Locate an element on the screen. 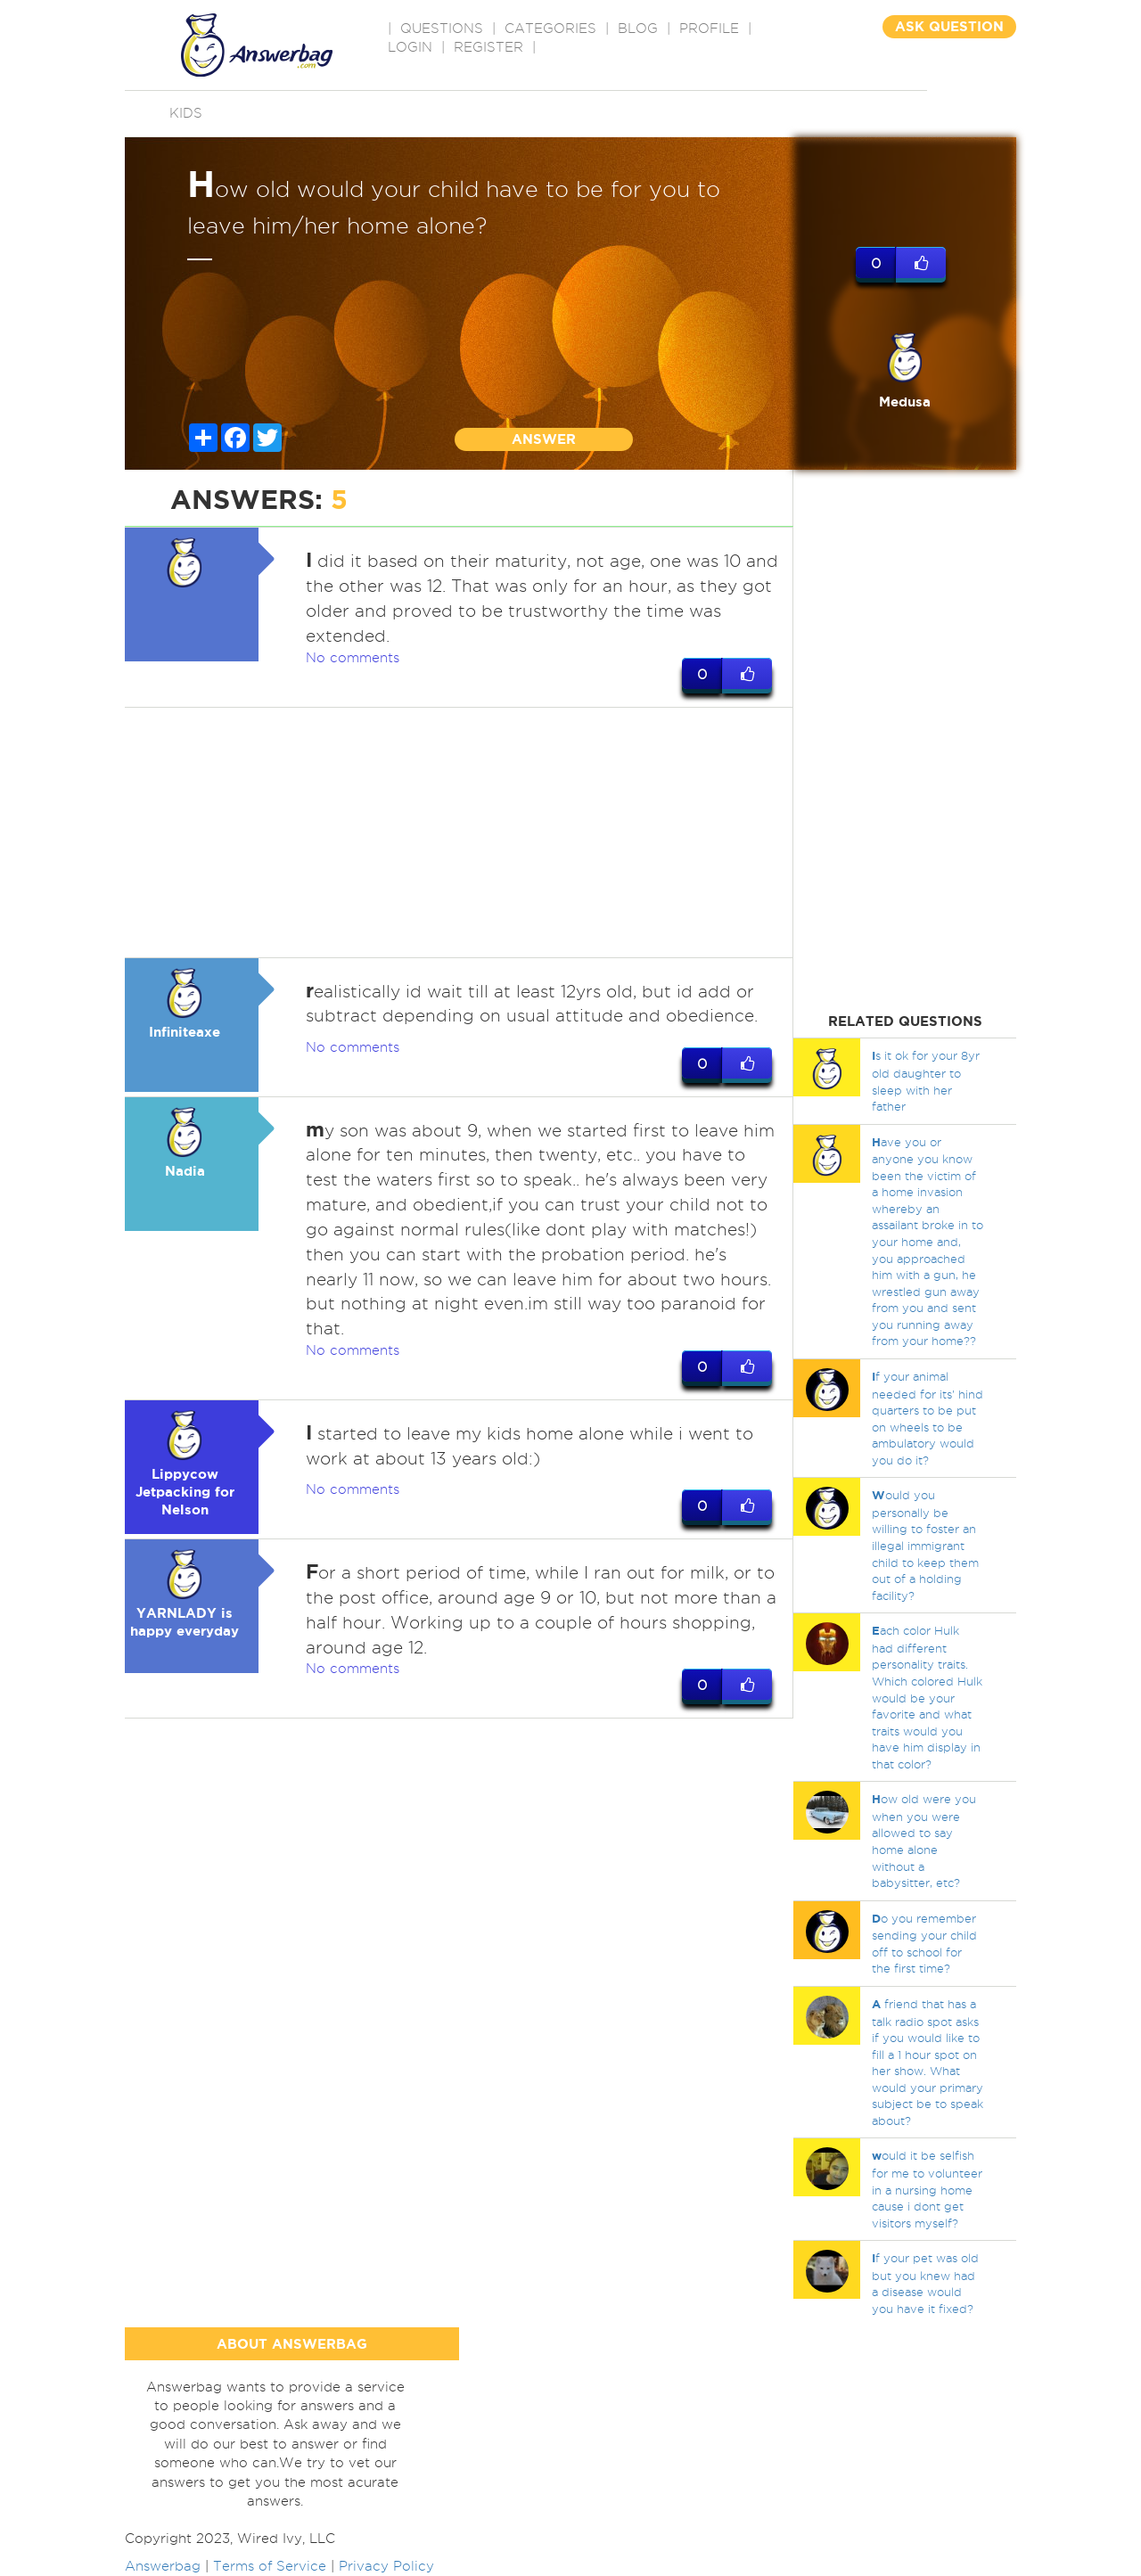 The width and height of the screenshot is (1141, 2576). ould it be selfish for me to volunteer in a nursing home cause i dont get visitors myself? is located at coordinates (927, 2188).